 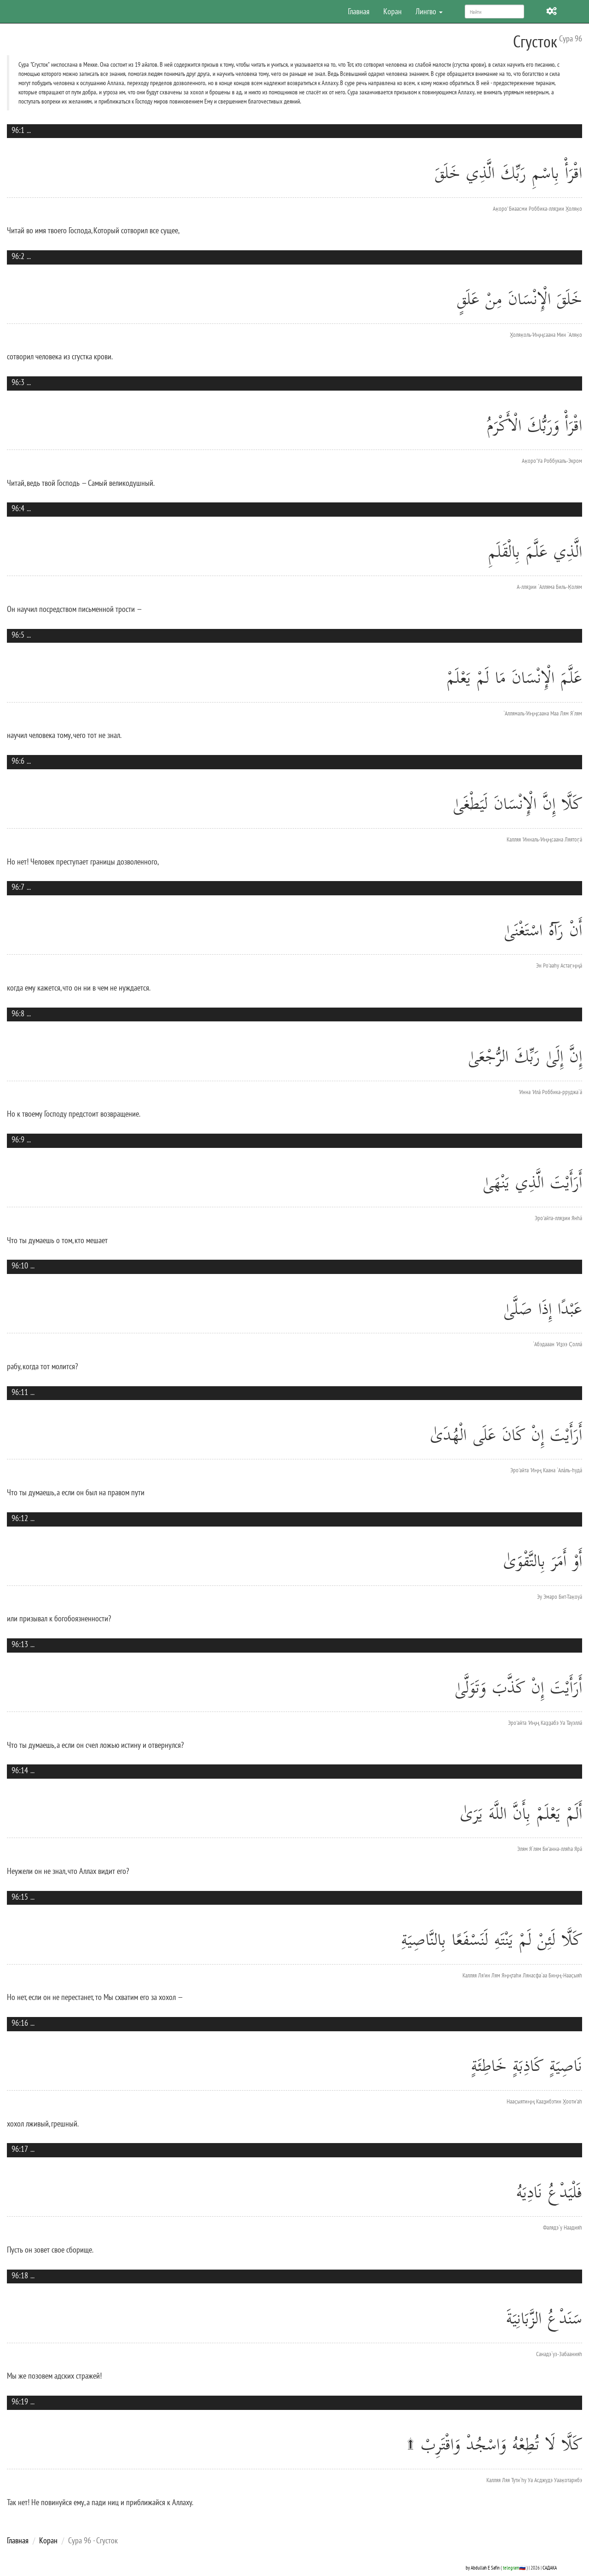 What do you see at coordinates (20, 2401) in the screenshot?
I see `96:19` at bounding box center [20, 2401].